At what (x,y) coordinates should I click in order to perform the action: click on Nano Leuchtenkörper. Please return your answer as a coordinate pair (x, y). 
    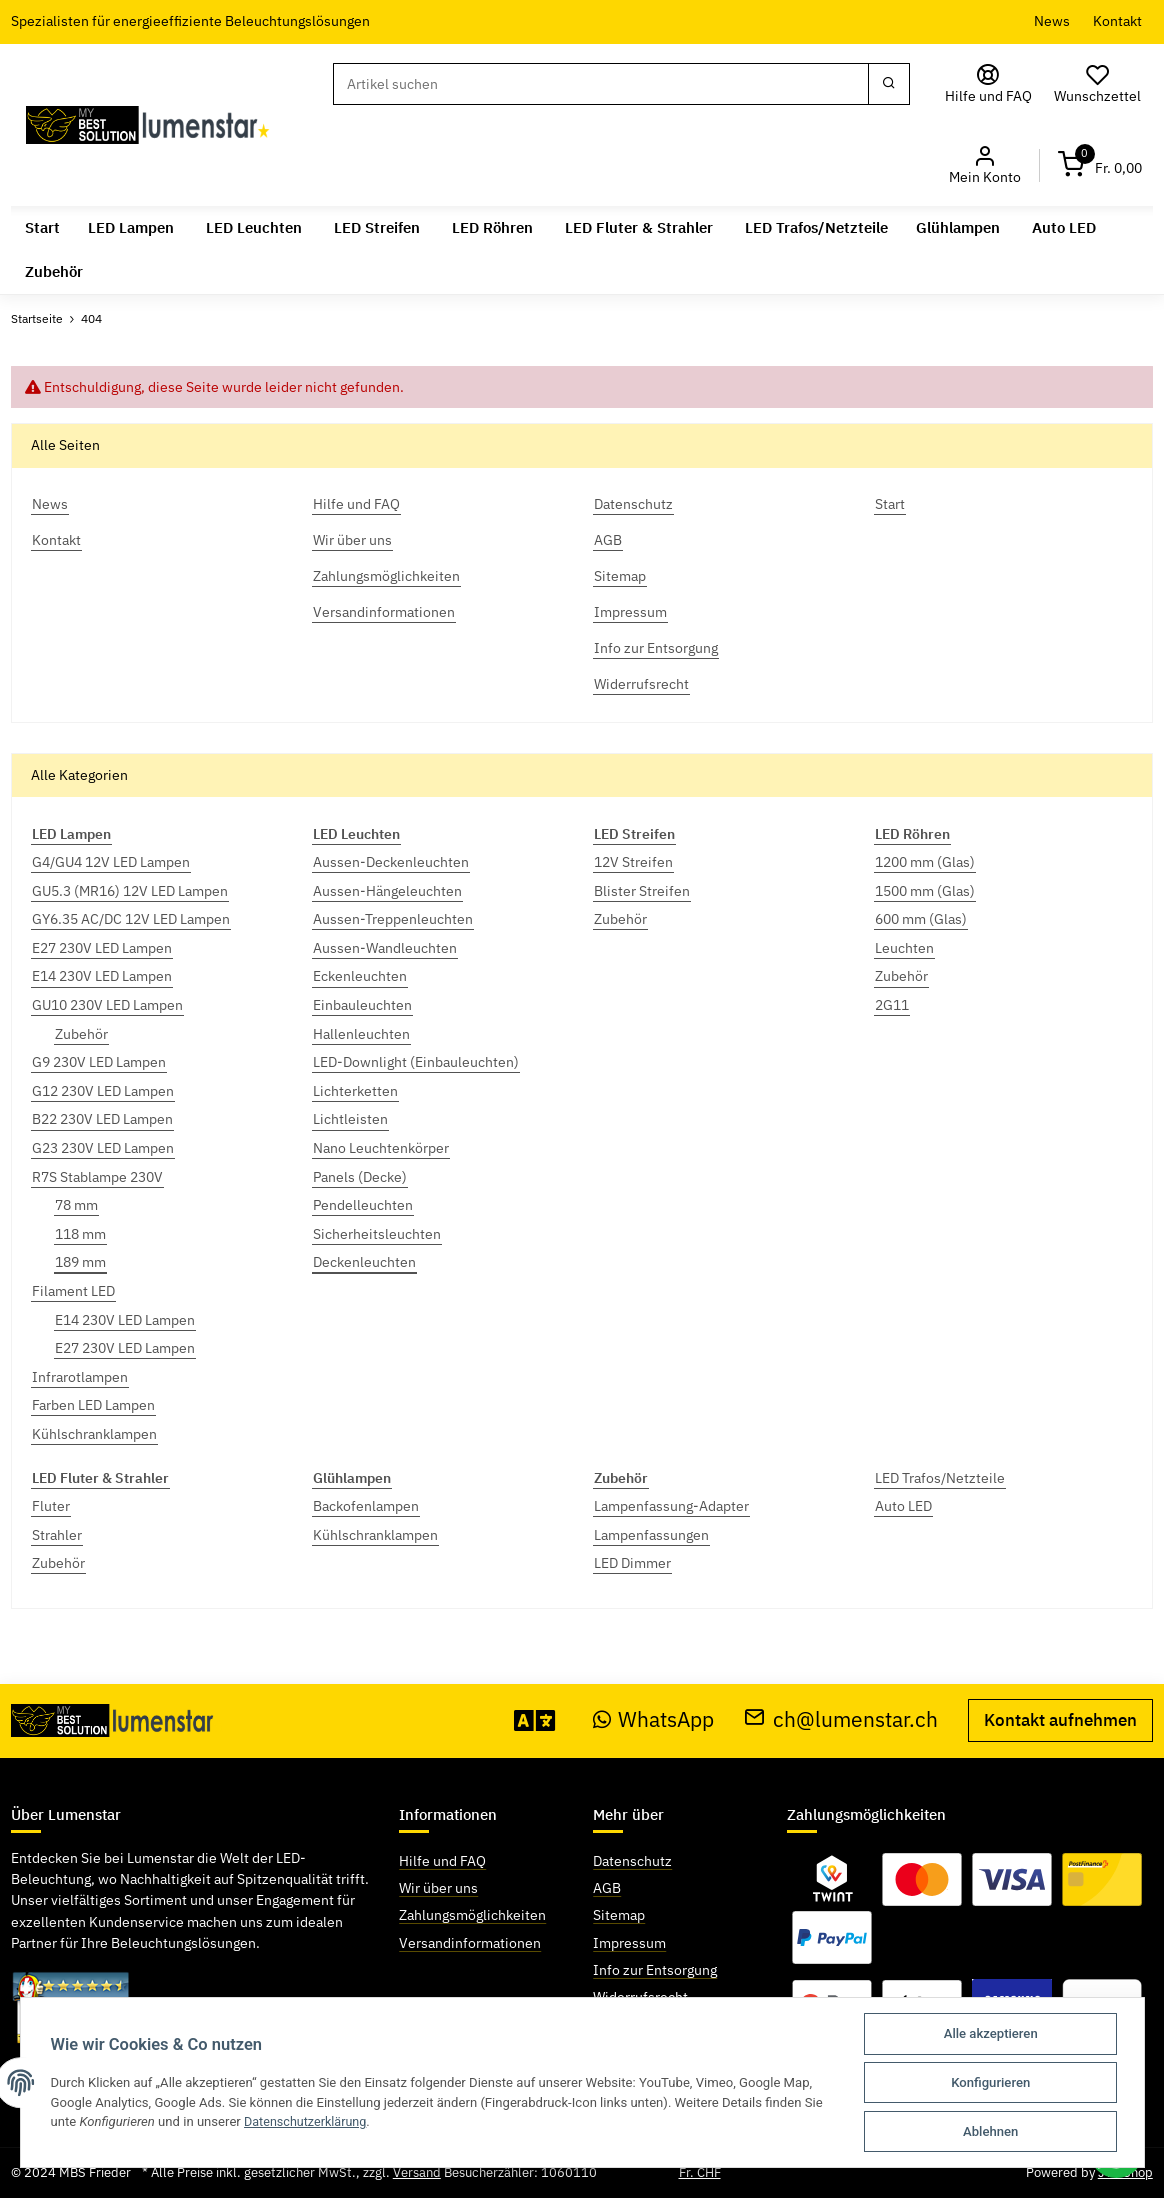
    Looking at the image, I should click on (381, 1148).